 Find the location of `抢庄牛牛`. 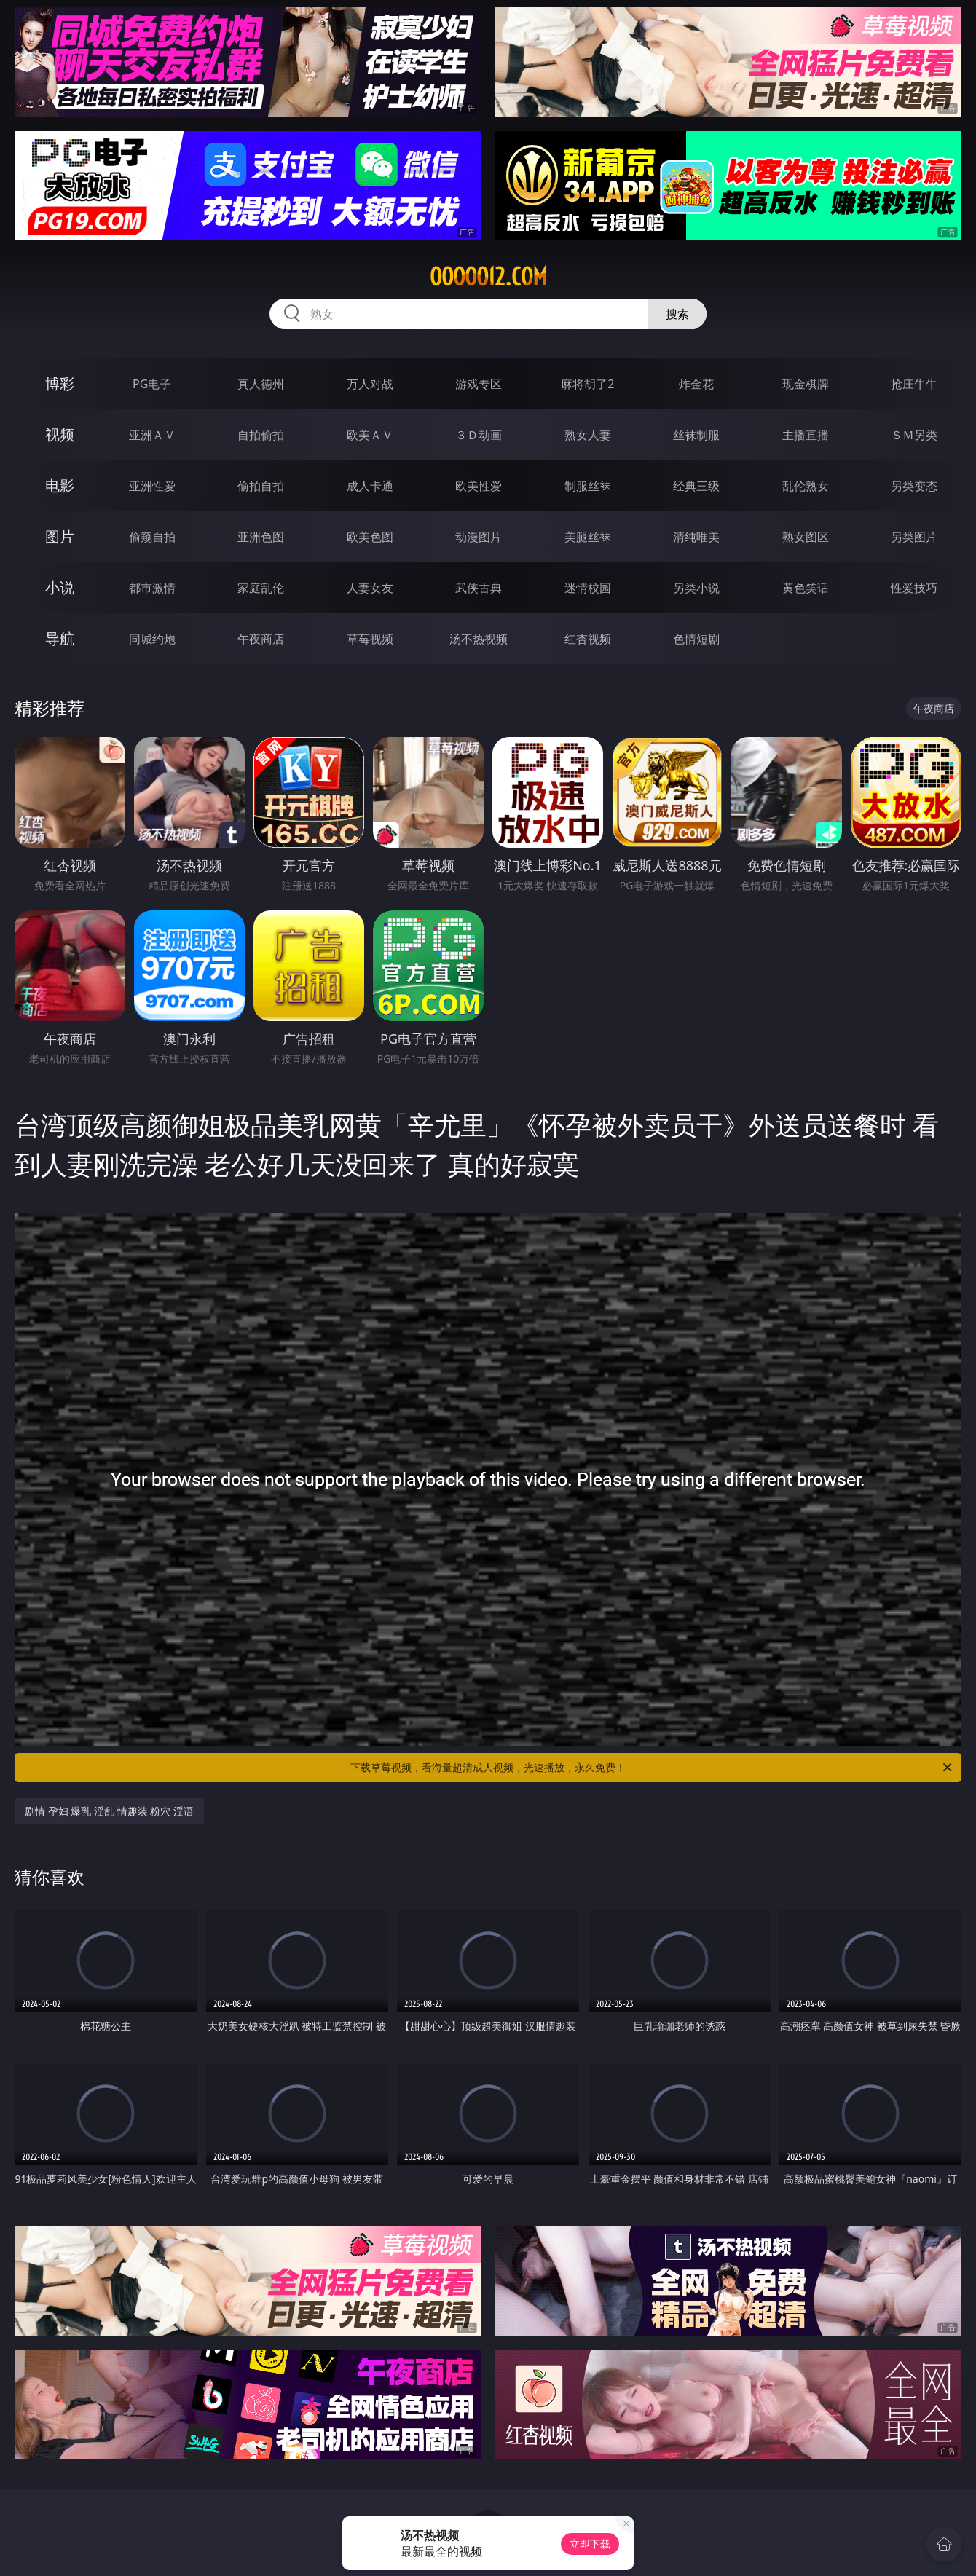

抢庄牛牛 is located at coordinates (914, 384).